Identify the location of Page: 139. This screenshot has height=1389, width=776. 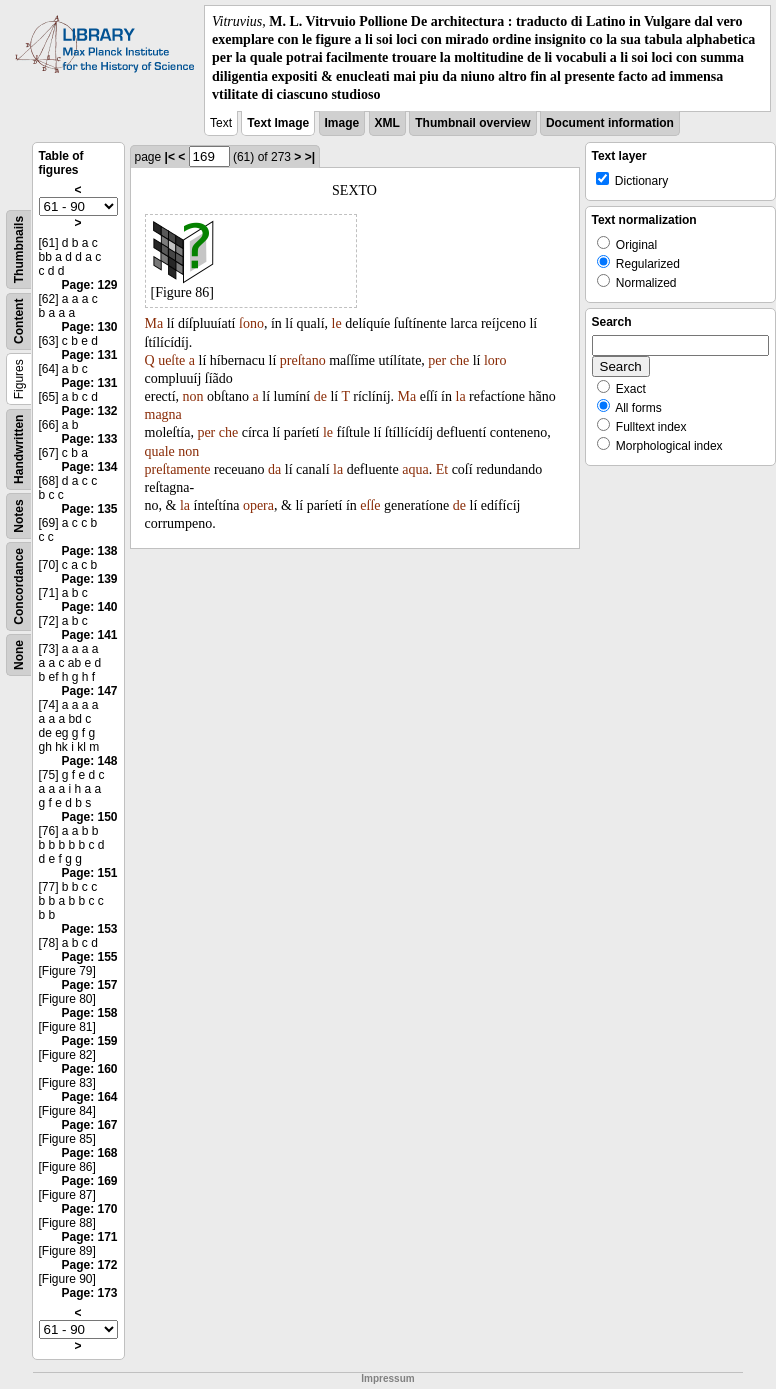
(89, 579).